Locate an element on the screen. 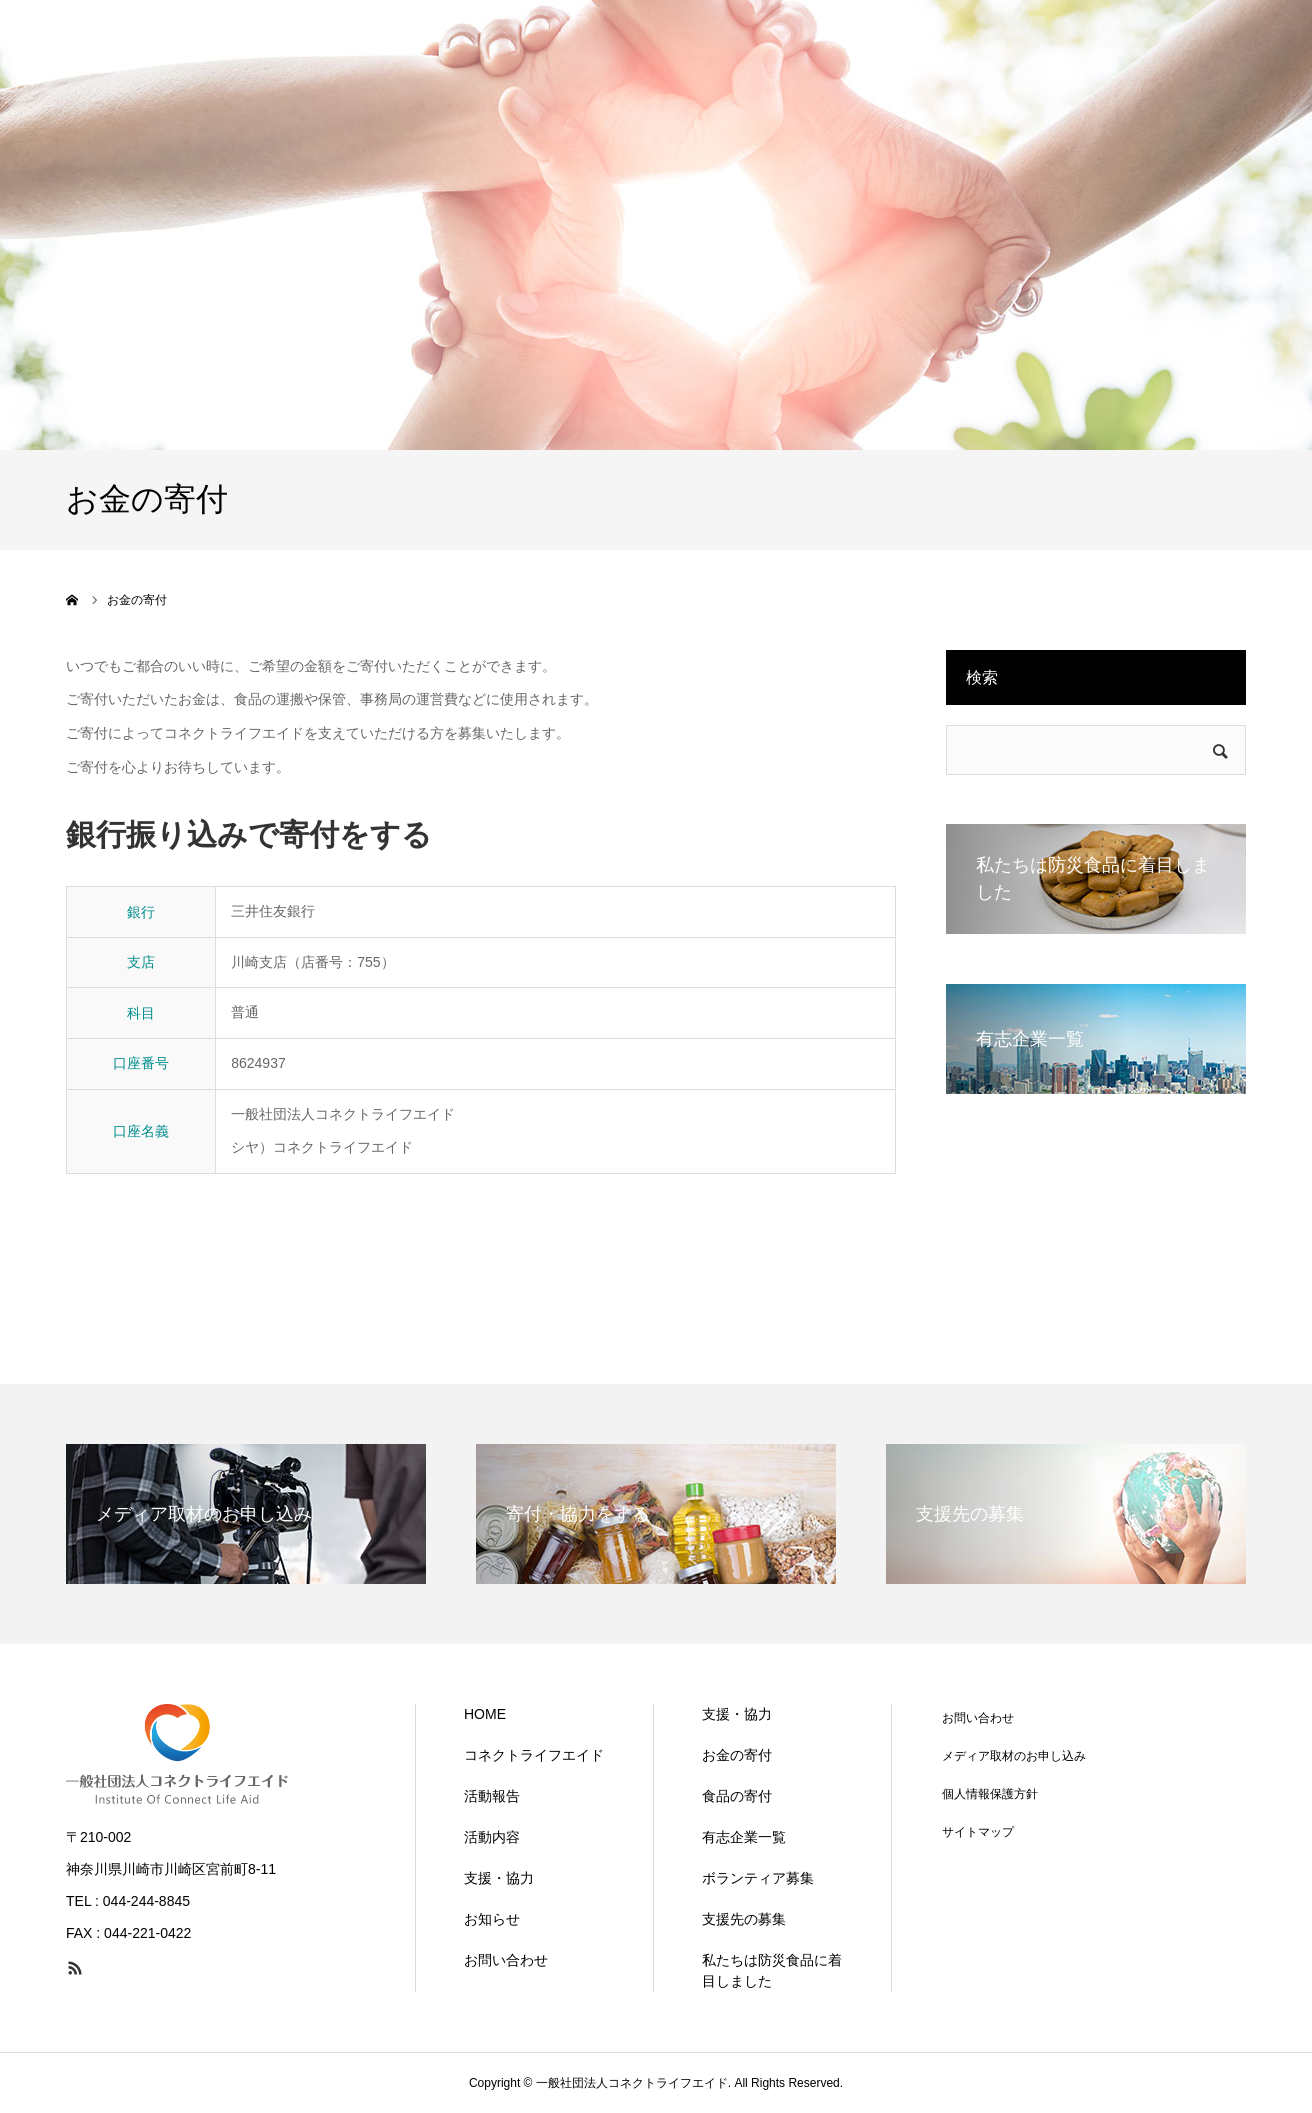 This screenshot has height=2113, width=1312. HOME is located at coordinates (485, 1714).